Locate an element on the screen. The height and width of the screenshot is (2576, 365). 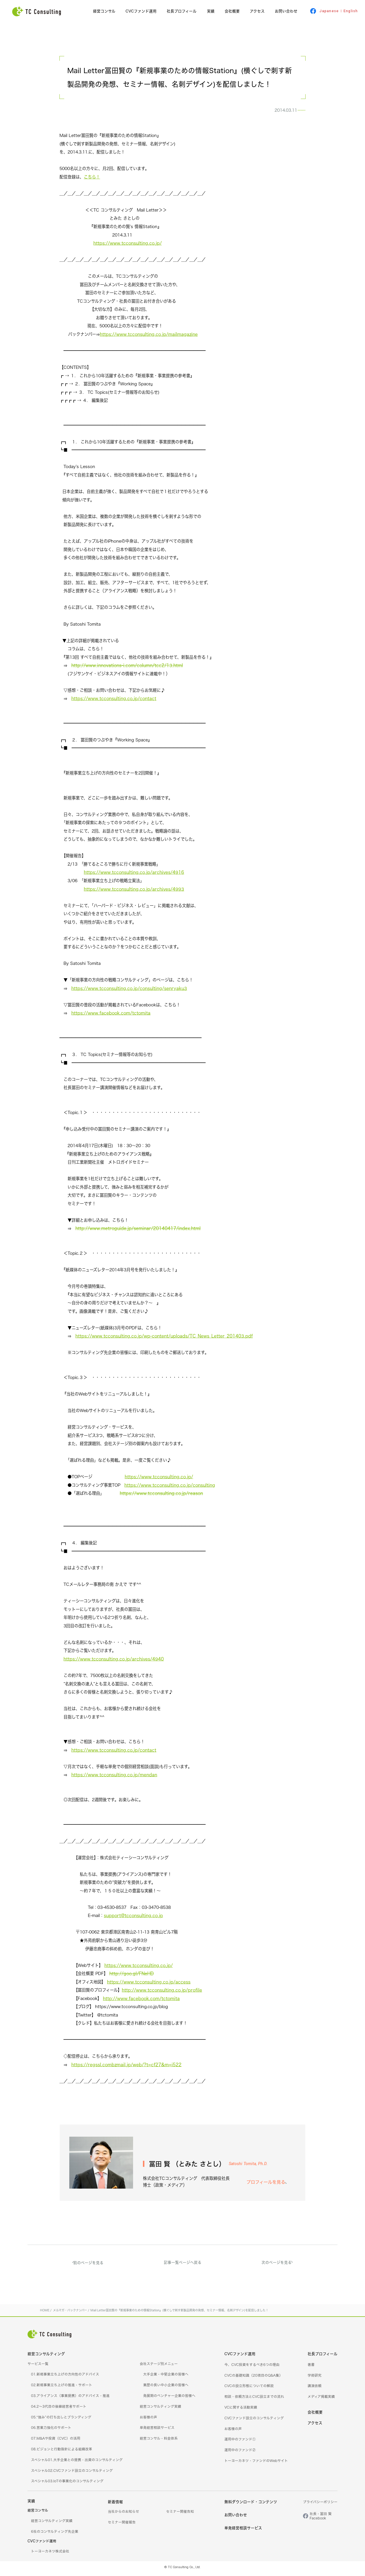
http://www.facebook.com/tctomita is located at coordinates (141, 2001).